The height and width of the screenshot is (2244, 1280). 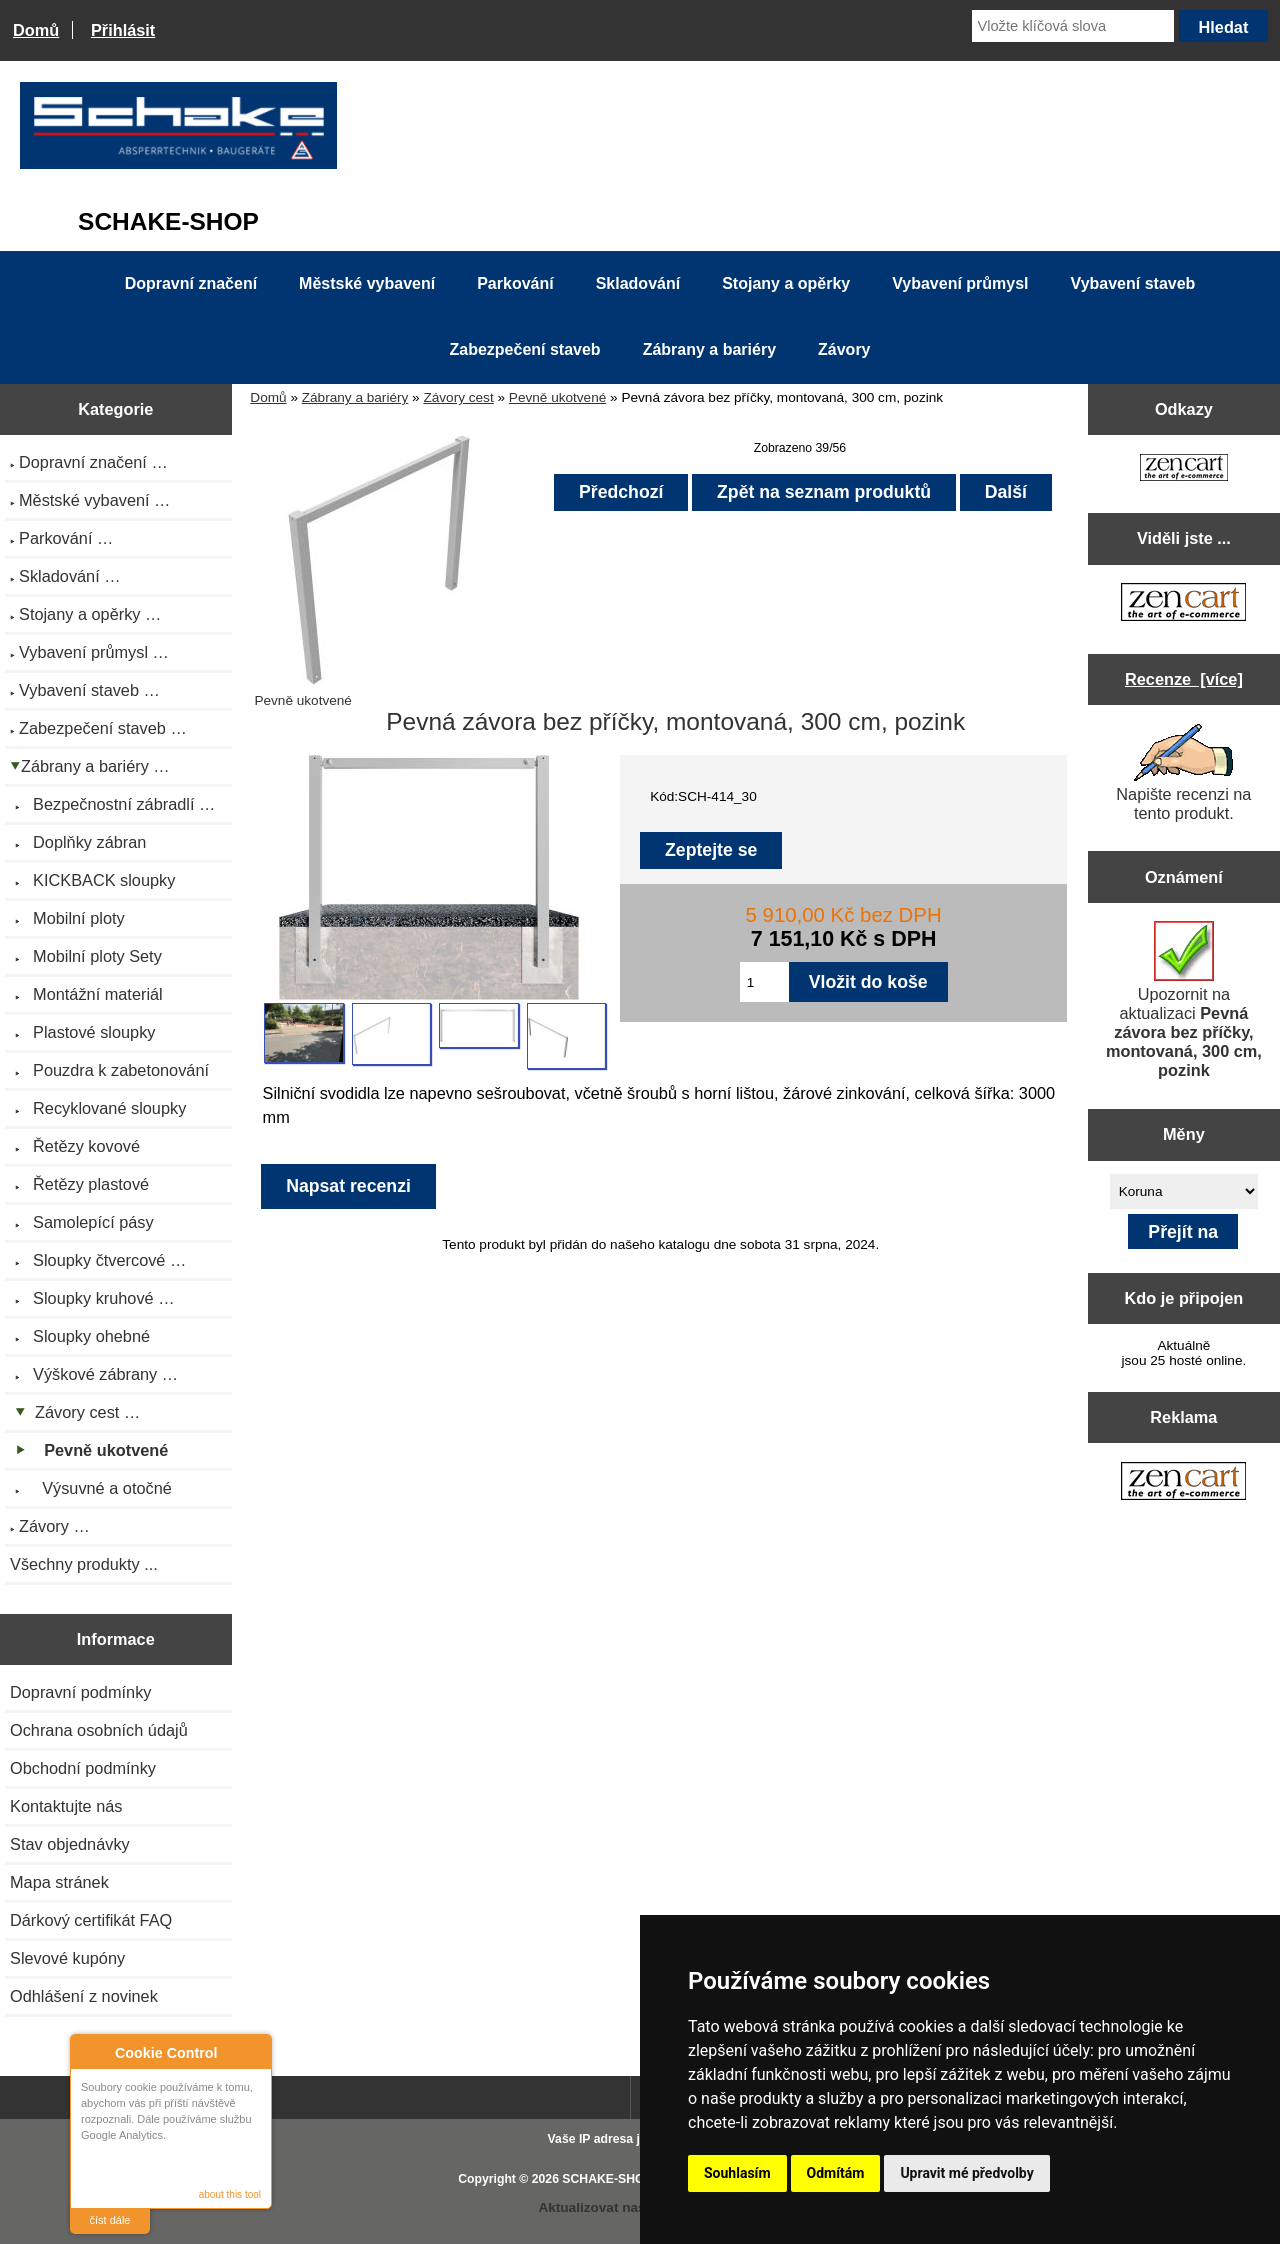 What do you see at coordinates (966, 2173) in the screenshot?
I see `Upravit mé předvolby [button]` at bounding box center [966, 2173].